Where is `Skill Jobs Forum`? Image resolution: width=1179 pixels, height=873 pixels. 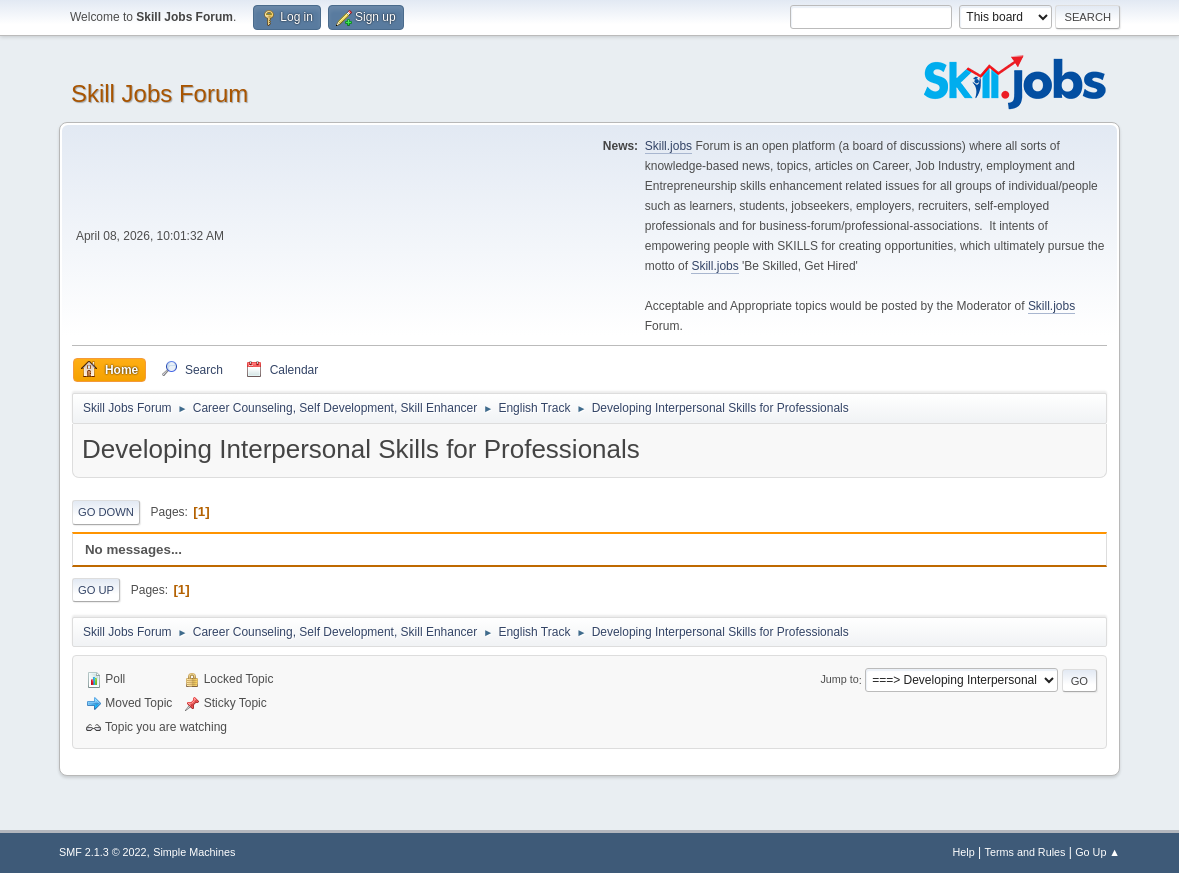
Skill Jobs Forum is located at coordinates (159, 93).